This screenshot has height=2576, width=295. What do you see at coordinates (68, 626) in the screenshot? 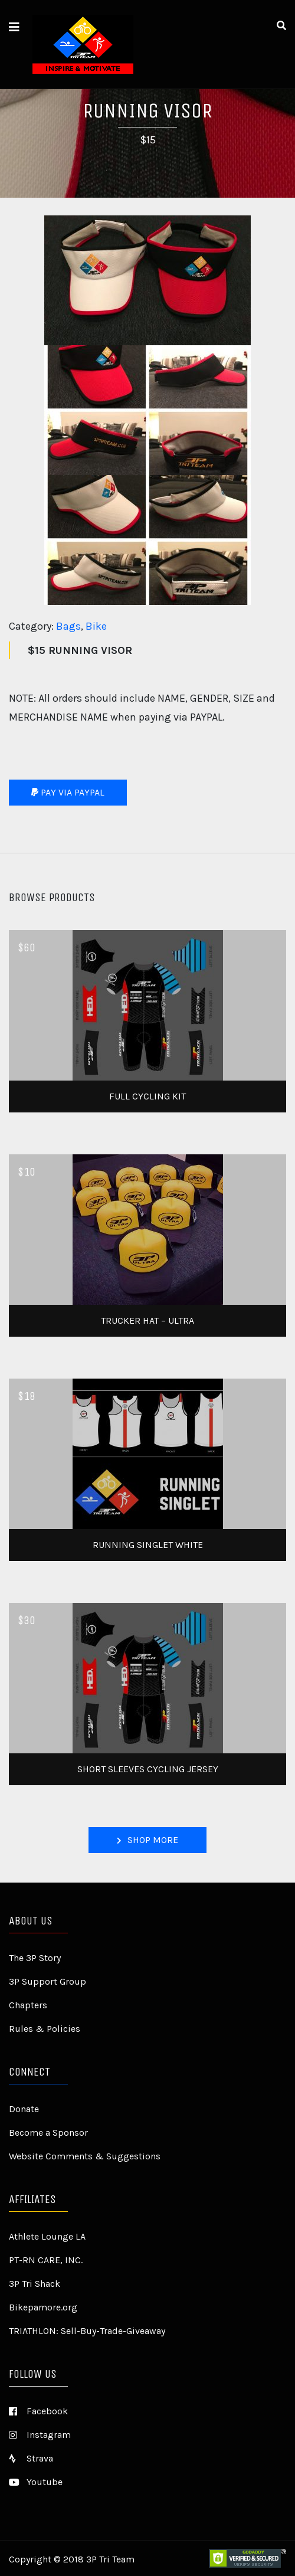
I see `Bags` at bounding box center [68, 626].